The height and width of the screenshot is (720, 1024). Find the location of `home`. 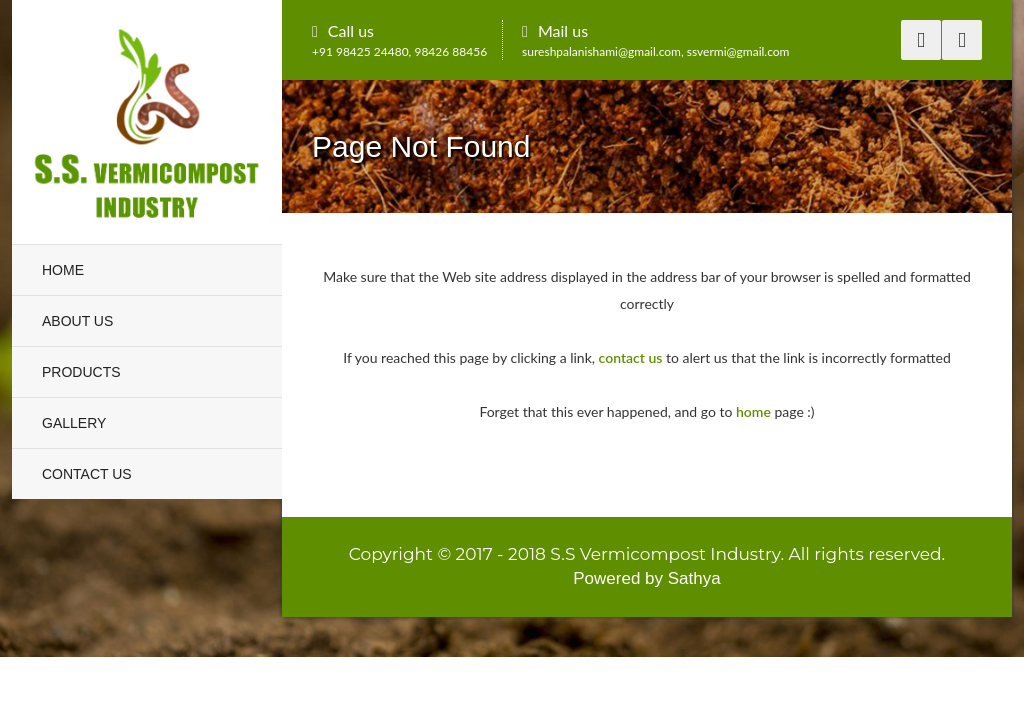

home is located at coordinates (753, 411).